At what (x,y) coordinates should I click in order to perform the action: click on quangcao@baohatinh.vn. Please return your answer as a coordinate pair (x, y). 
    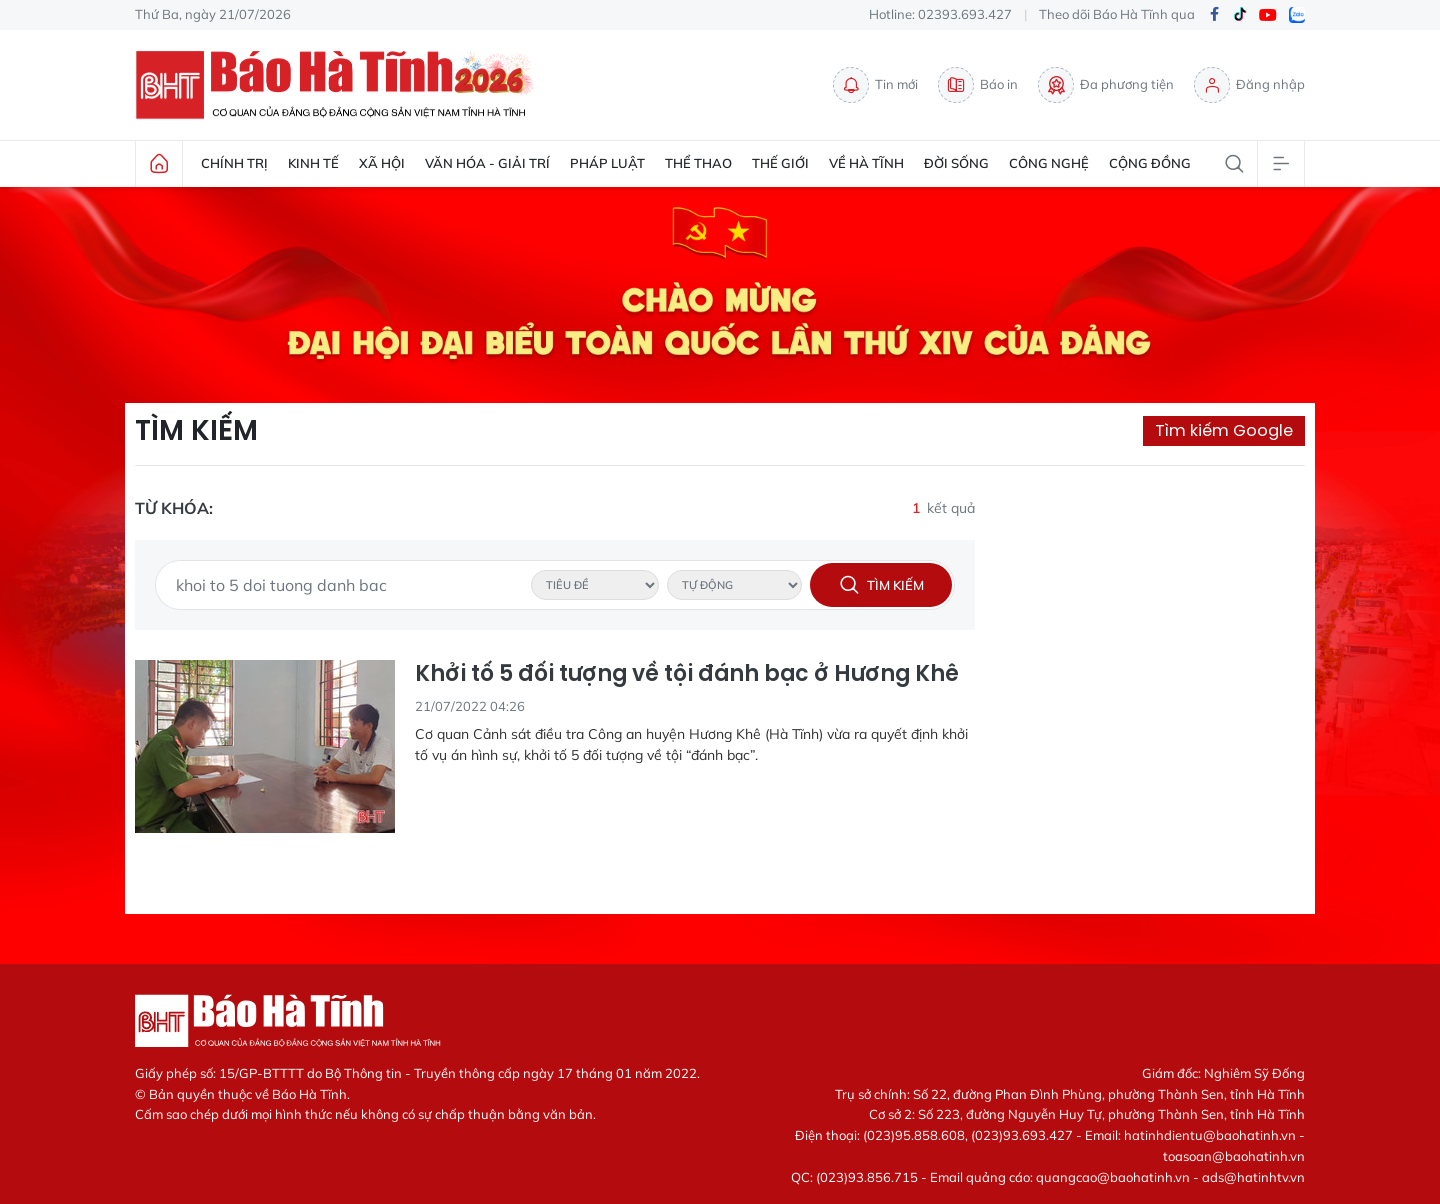
    Looking at the image, I should click on (1113, 1177).